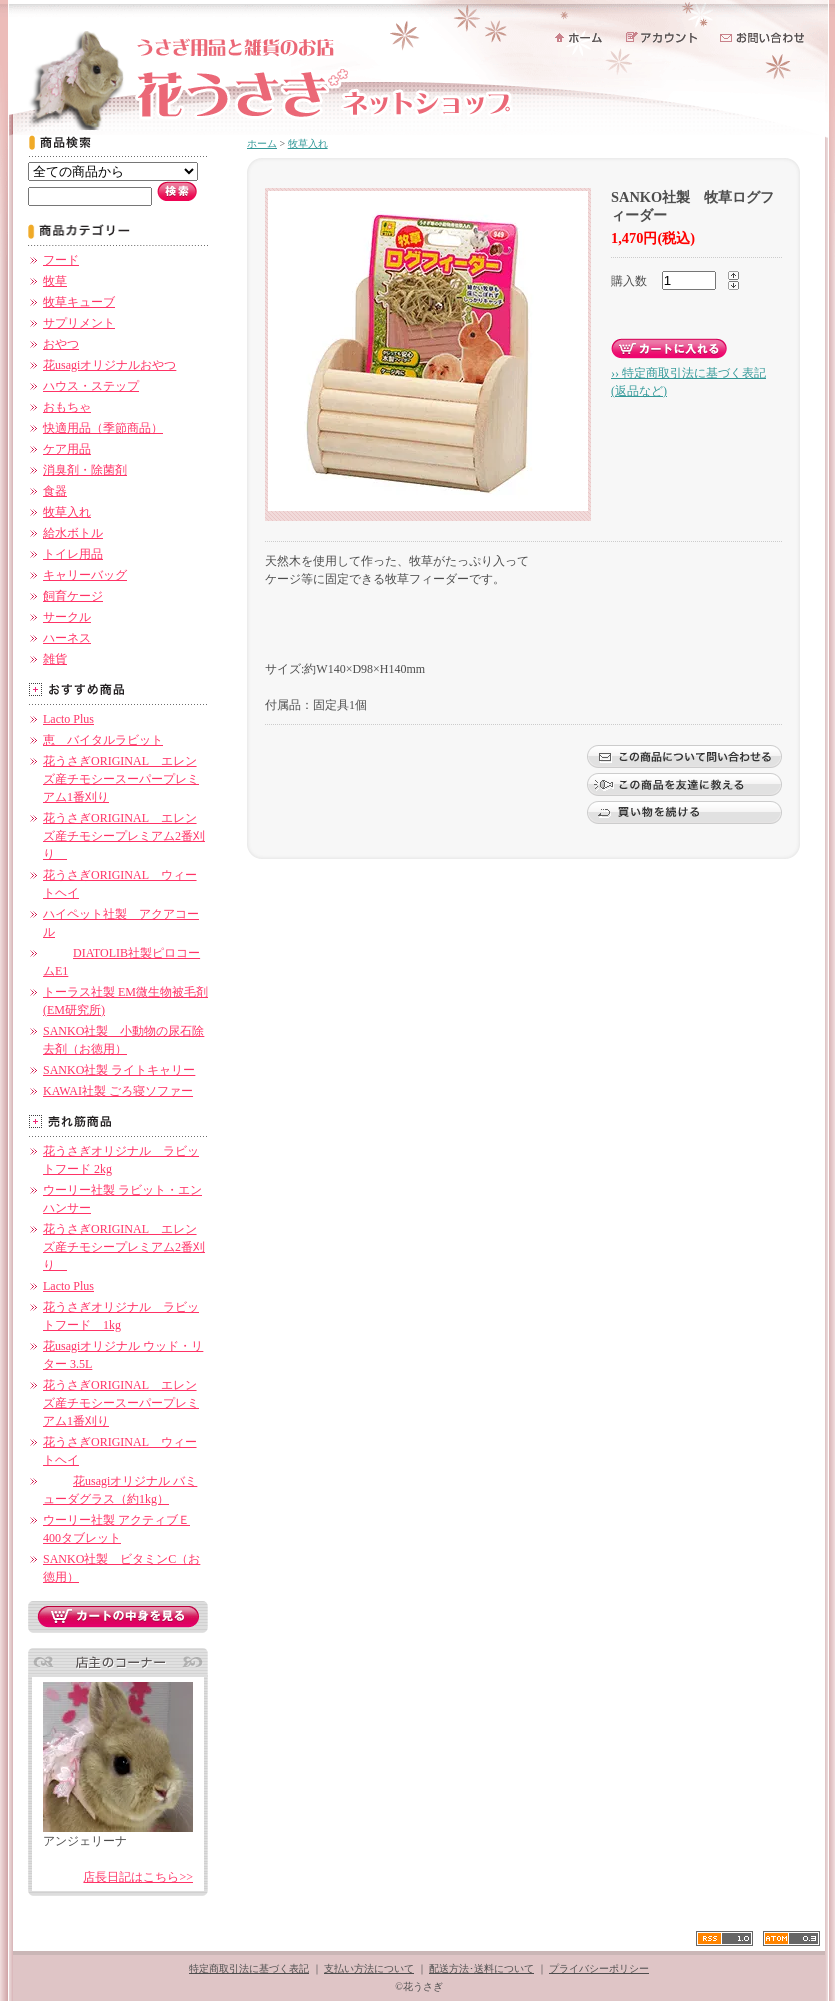 The height and width of the screenshot is (2001, 835). What do you see at coordinates (124, 836) in the screenshot?
I see `花うさぎORIGINAL エレンズ産チモシープレミアム2番刈り` at bounding box center [124, 836].